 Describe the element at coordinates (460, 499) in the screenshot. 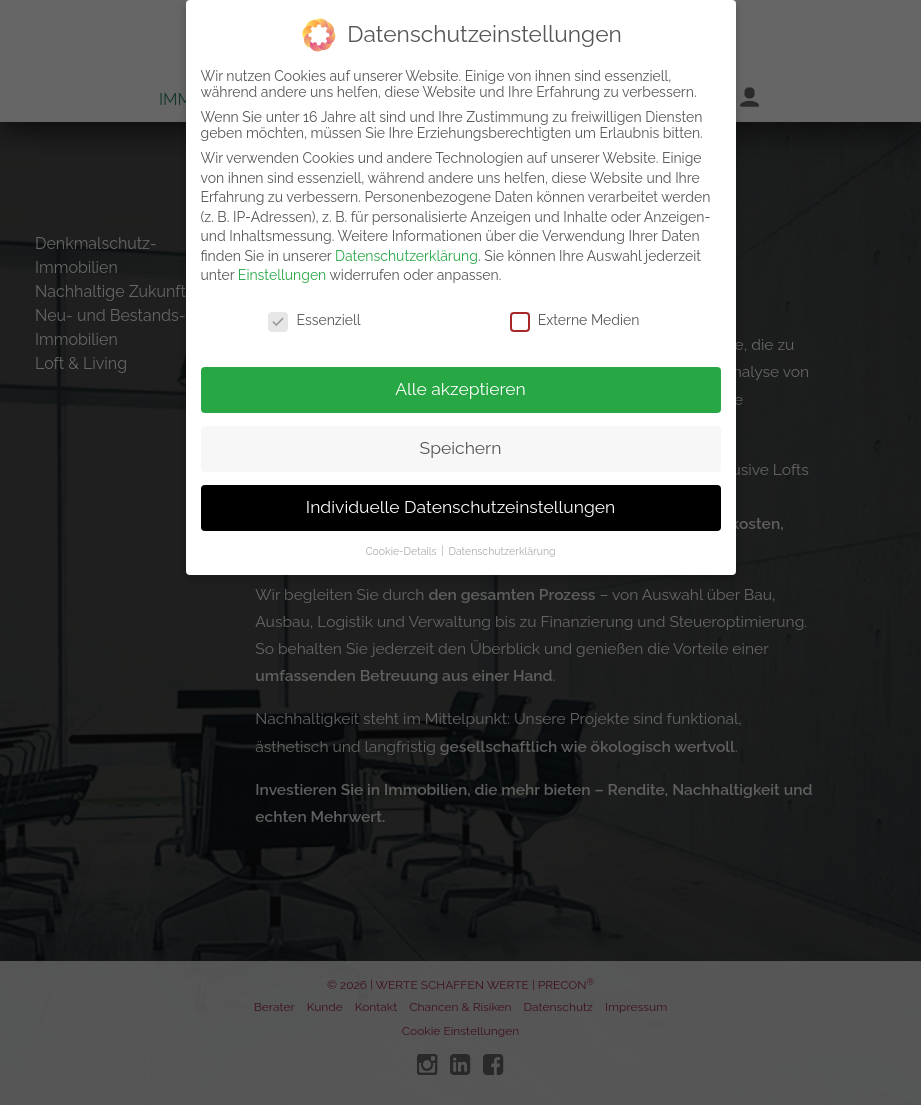

I see `Individuelle Datenschutzeinstellungen [button]` at that location.